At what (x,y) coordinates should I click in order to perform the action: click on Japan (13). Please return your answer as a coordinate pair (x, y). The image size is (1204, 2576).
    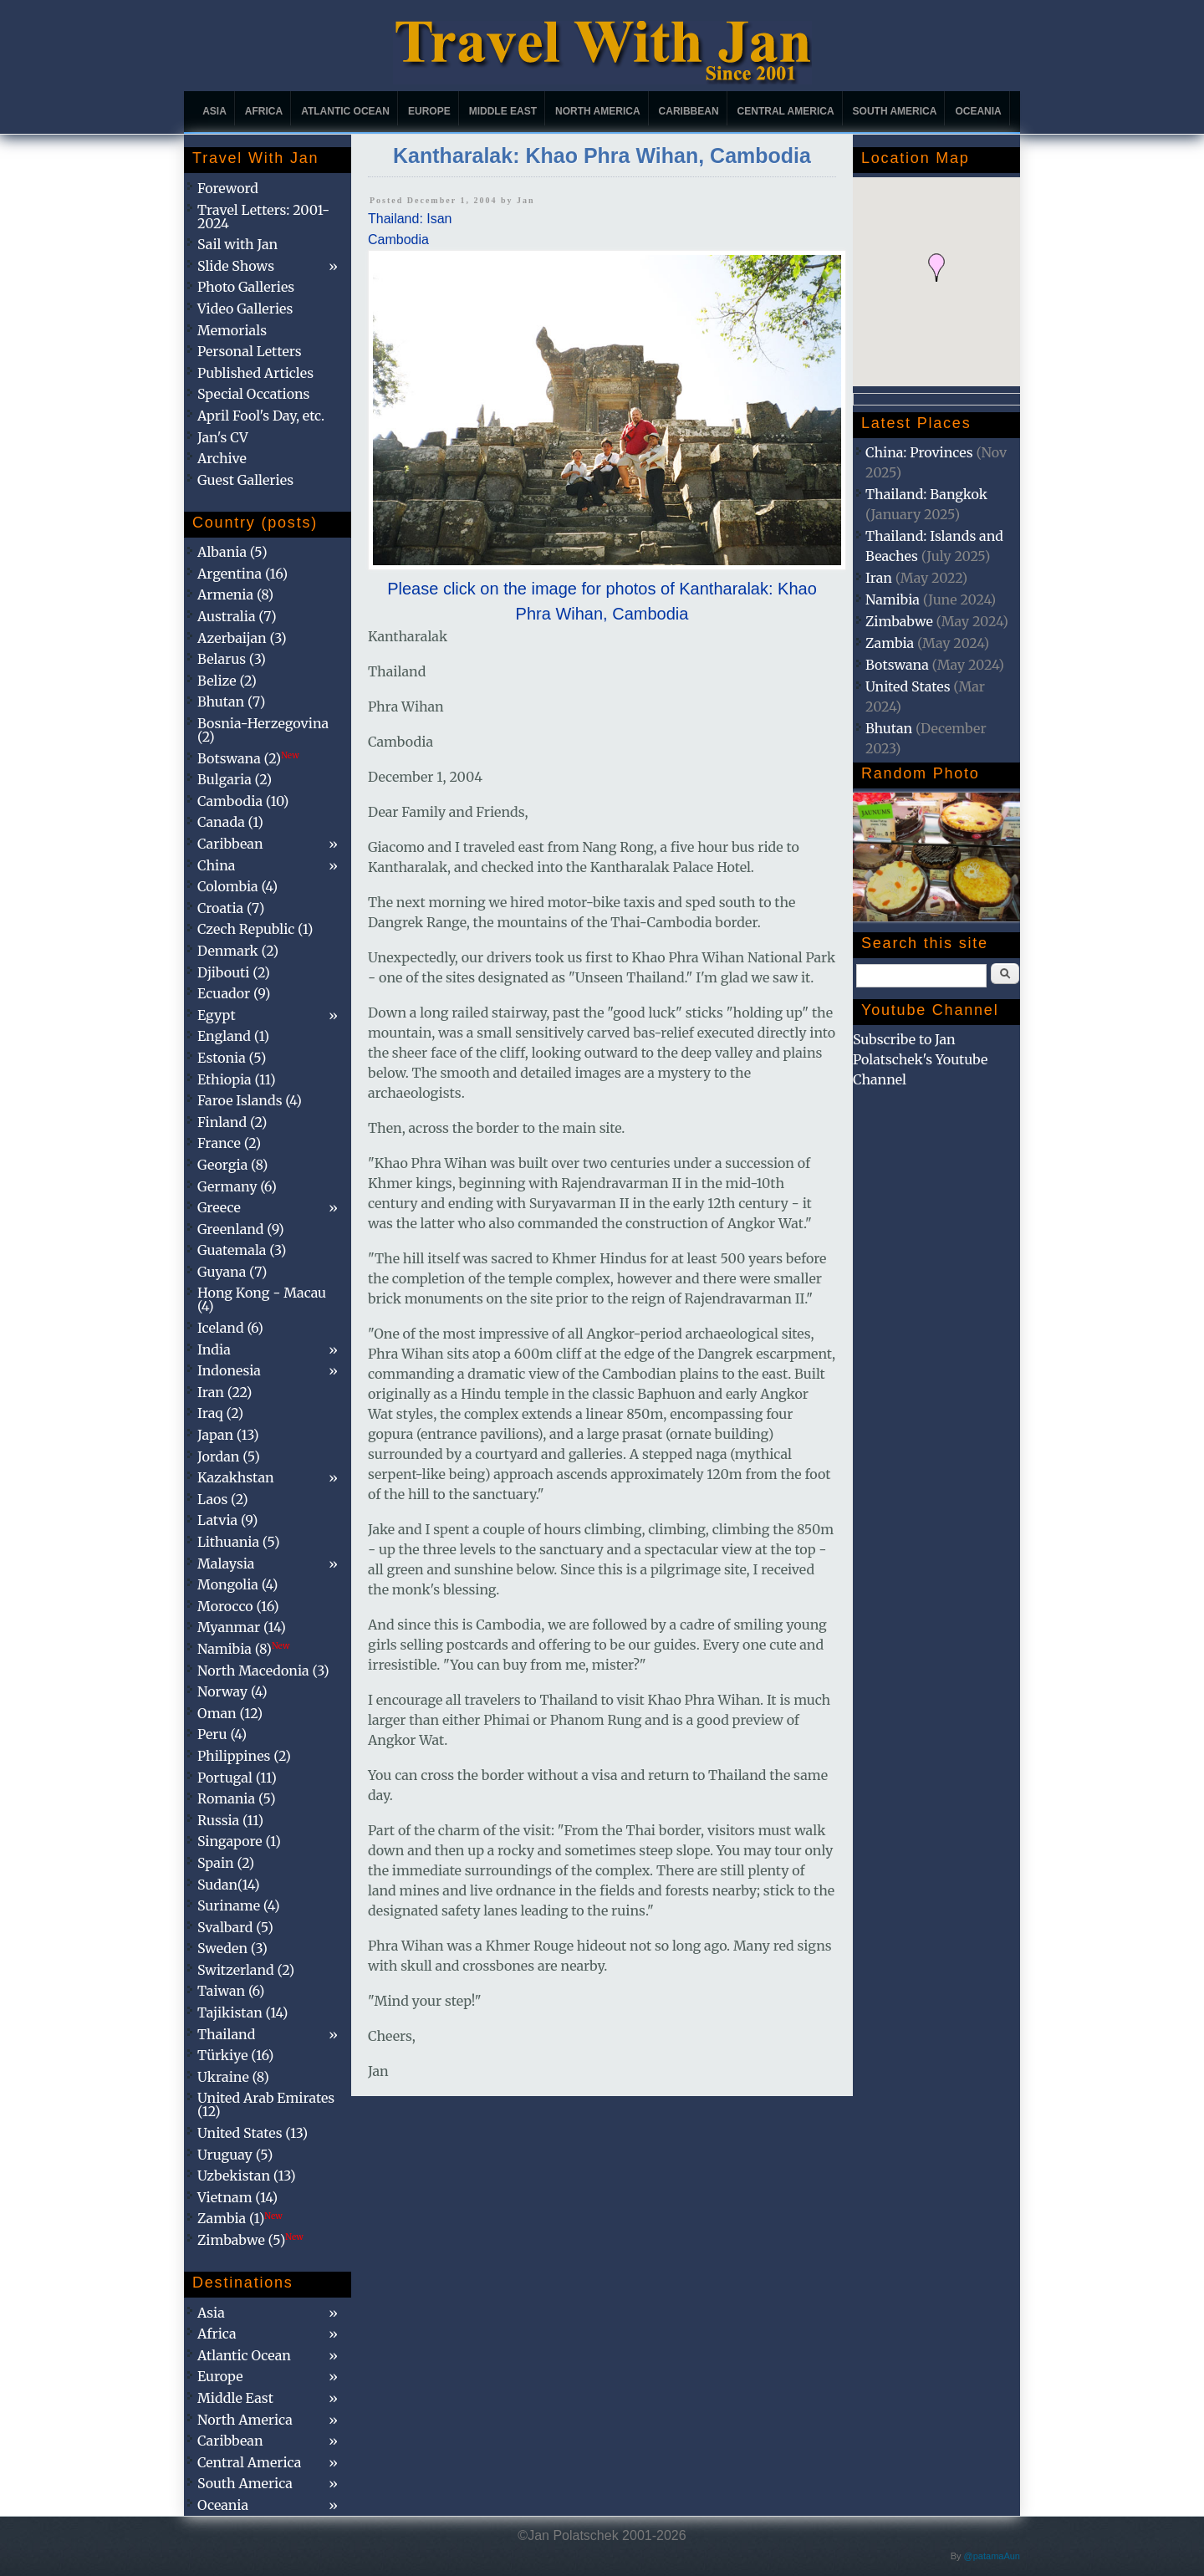
    Looking at the image, I should click on (228, 1434).